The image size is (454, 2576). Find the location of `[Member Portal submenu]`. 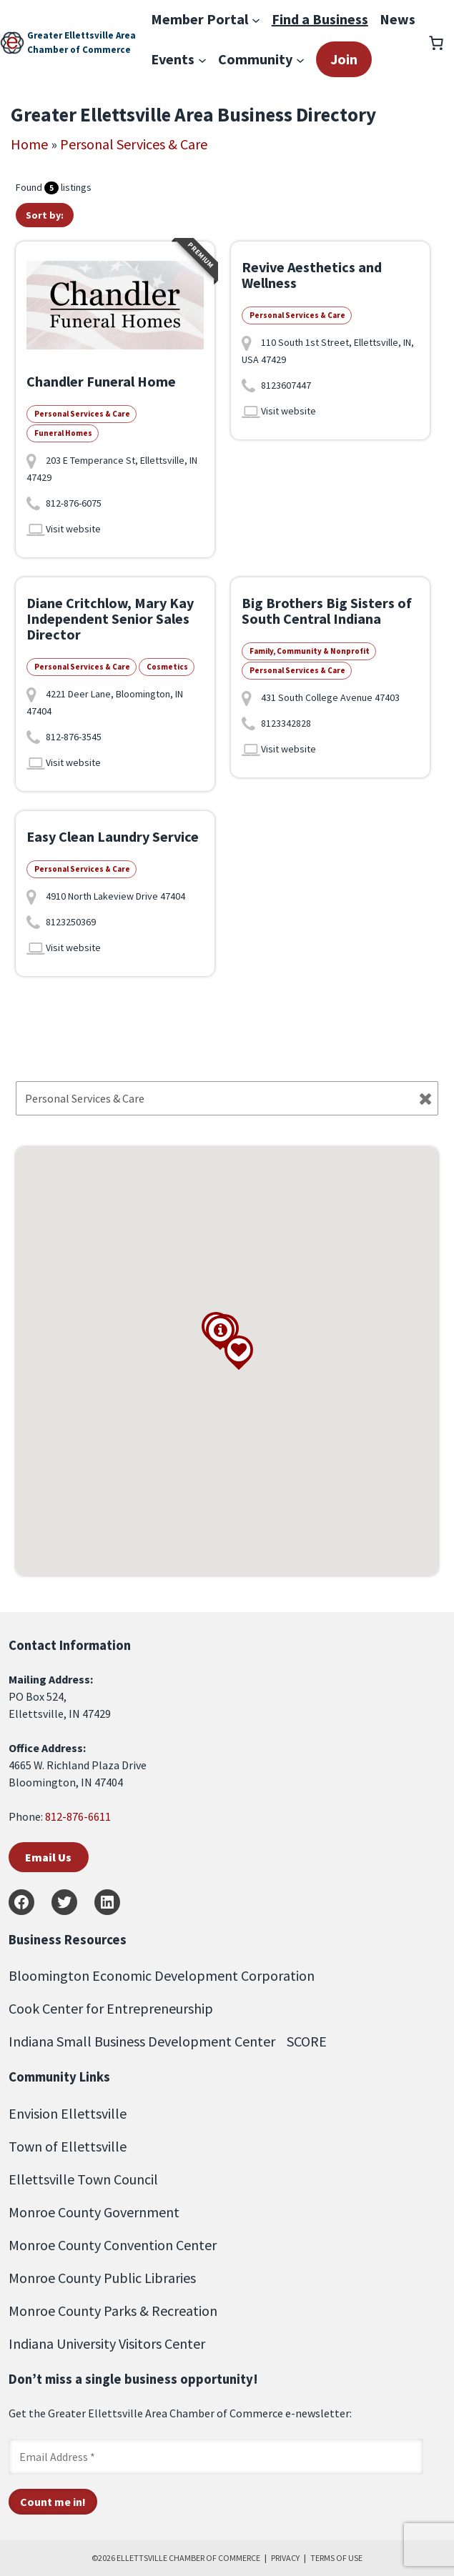

[Member Portal submenu] is located at coordinates (256, 19).